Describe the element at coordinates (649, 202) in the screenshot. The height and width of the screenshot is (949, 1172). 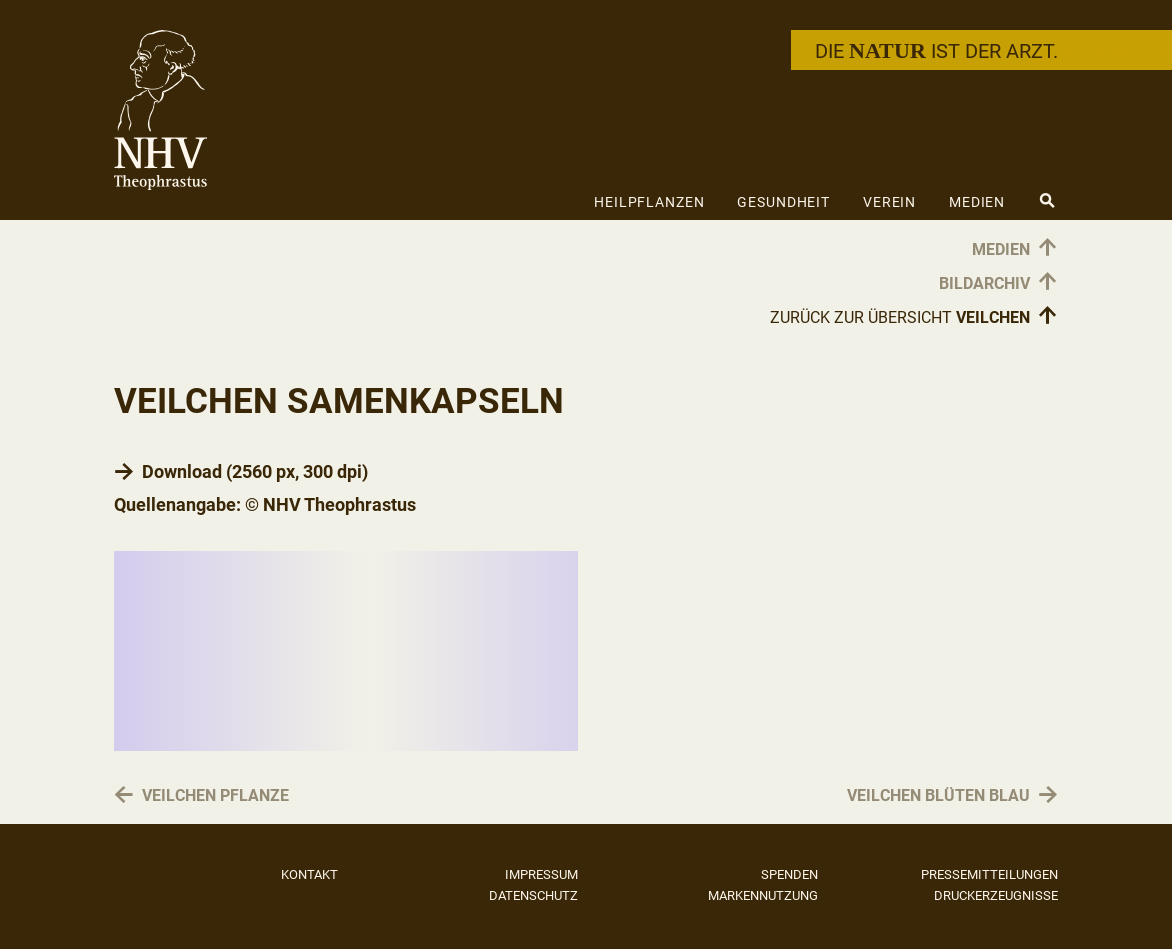
I see `Heilpflanzen` at that location.